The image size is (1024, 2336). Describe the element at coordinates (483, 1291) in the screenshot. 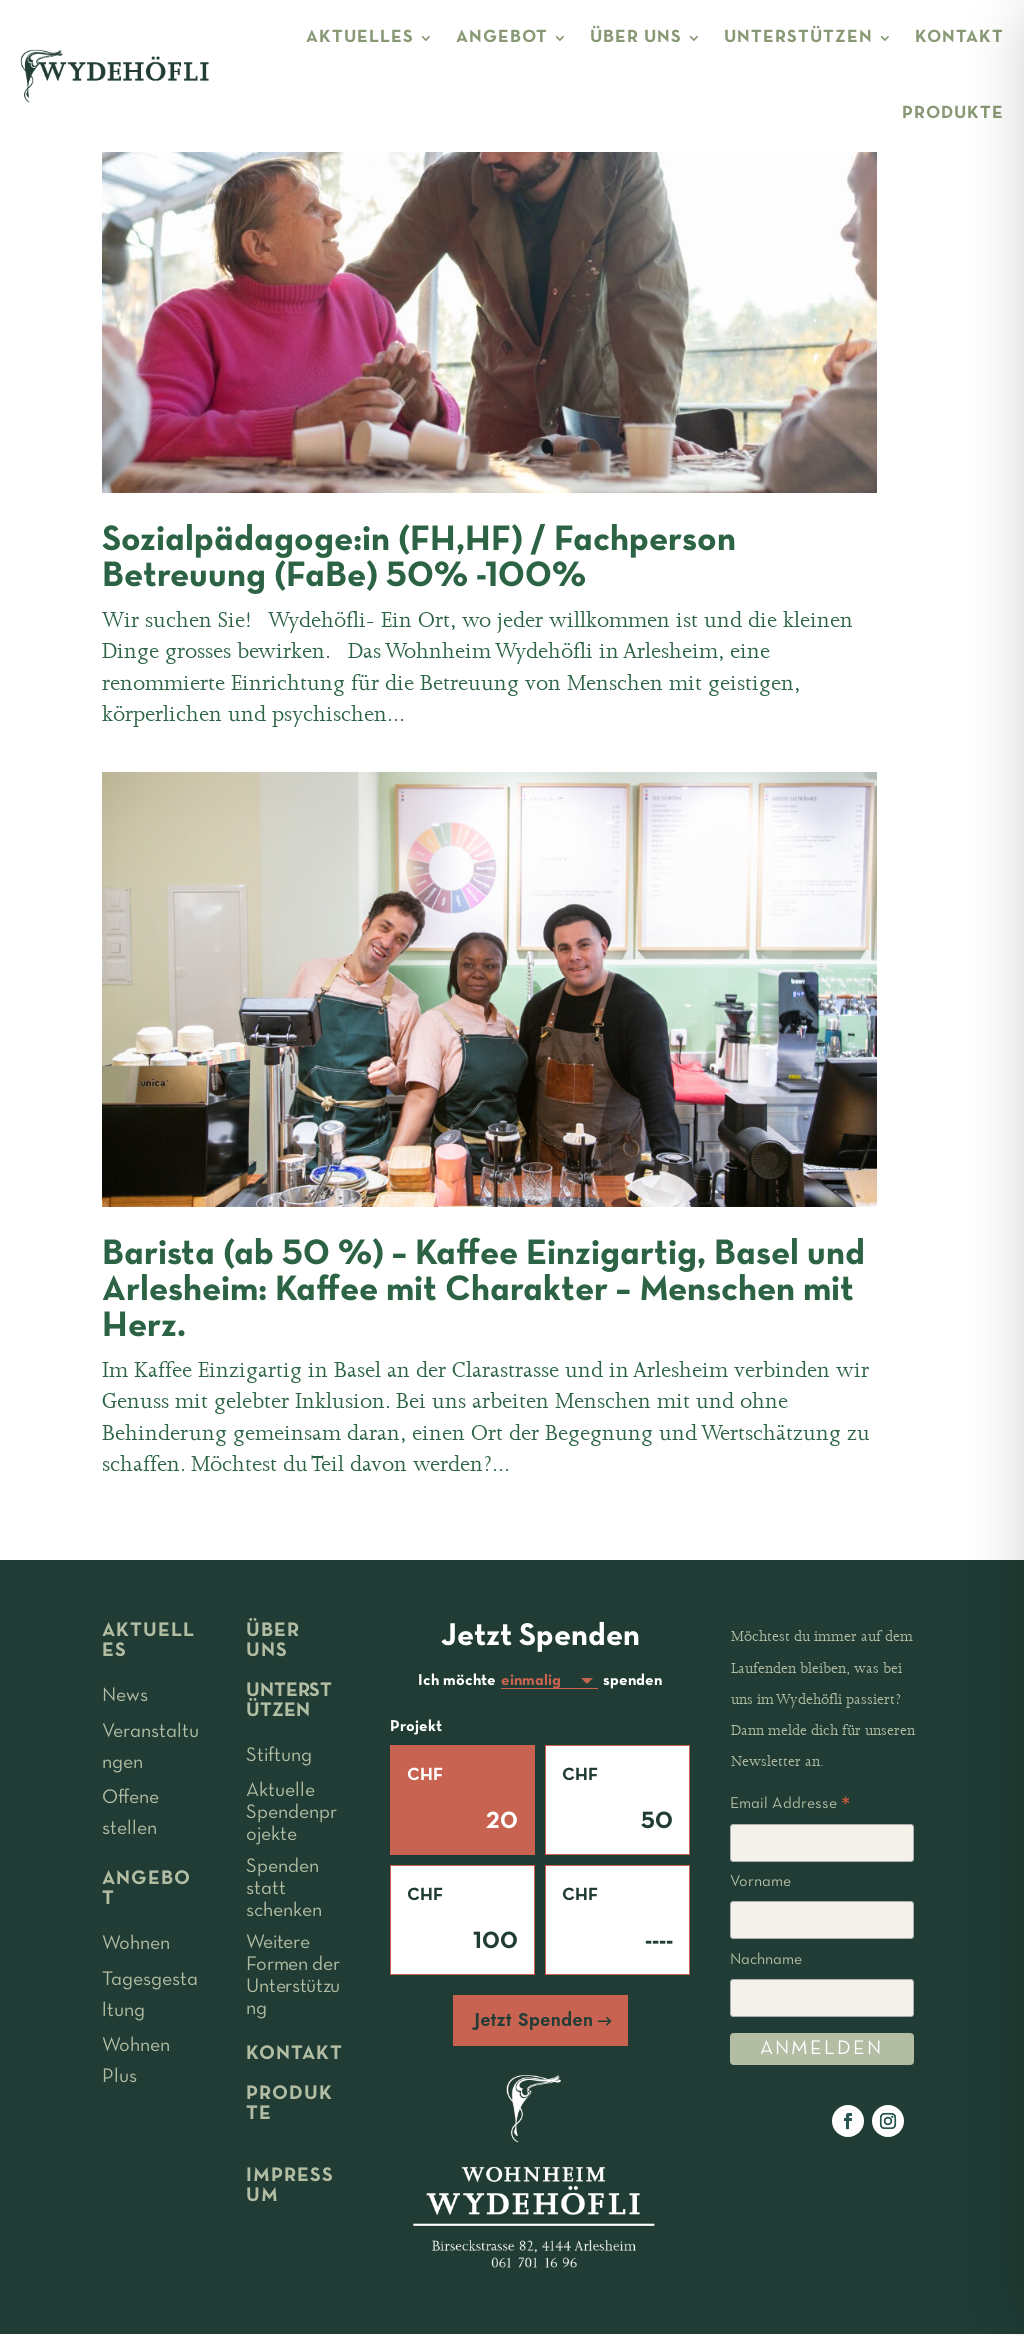

I see `Barista (ab 50 %) – Kaffee Einzigartig, Basel und Arlesheim: Kaffee mit Charakter – Menschen mit Herz.` at that location.